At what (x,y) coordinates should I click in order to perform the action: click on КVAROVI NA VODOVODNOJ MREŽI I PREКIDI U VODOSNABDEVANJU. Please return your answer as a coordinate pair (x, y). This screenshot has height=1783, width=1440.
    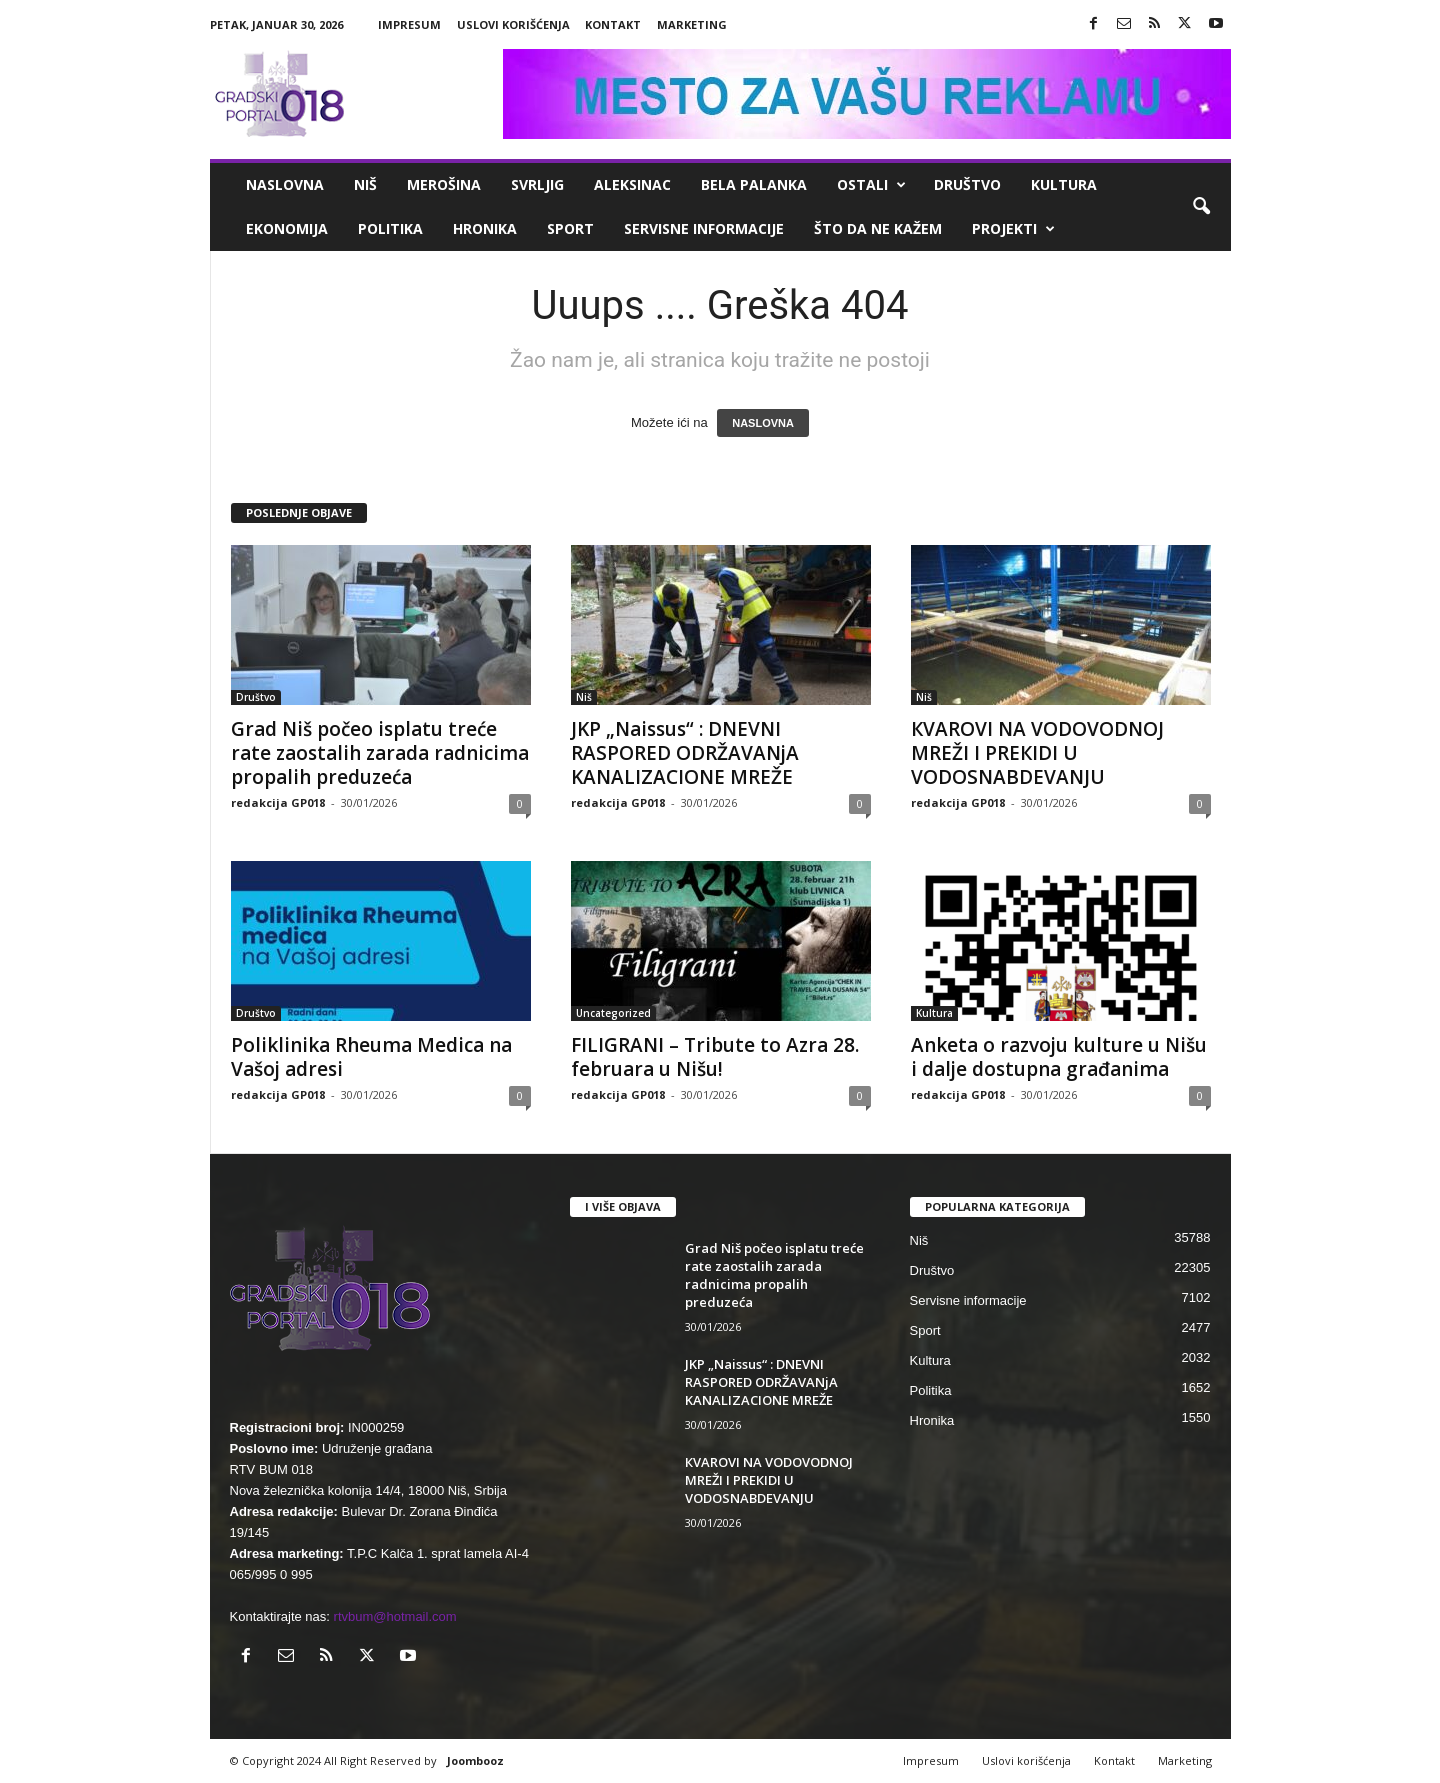
    Looking at the image, I should click on (1037, 753).